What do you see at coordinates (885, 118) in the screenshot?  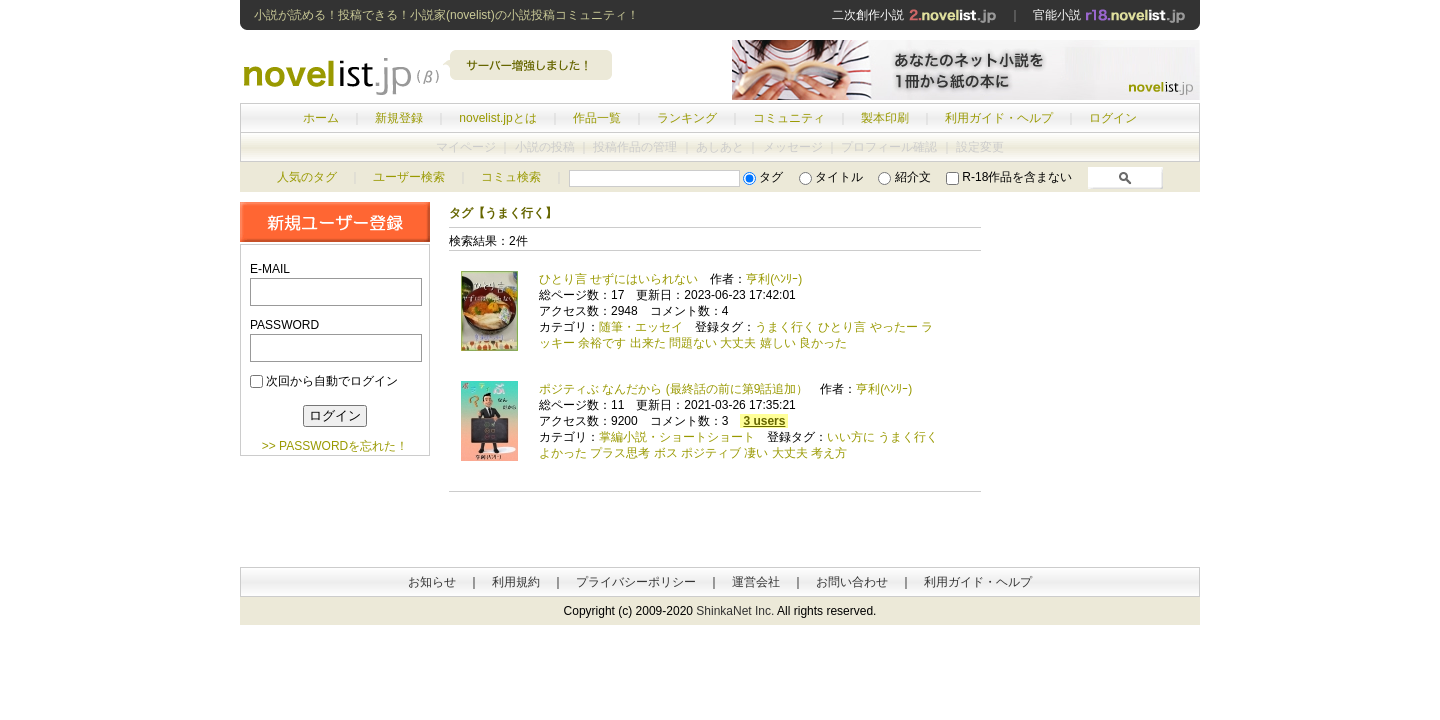 I see `製本印刷` at bounding box center [885, 118].